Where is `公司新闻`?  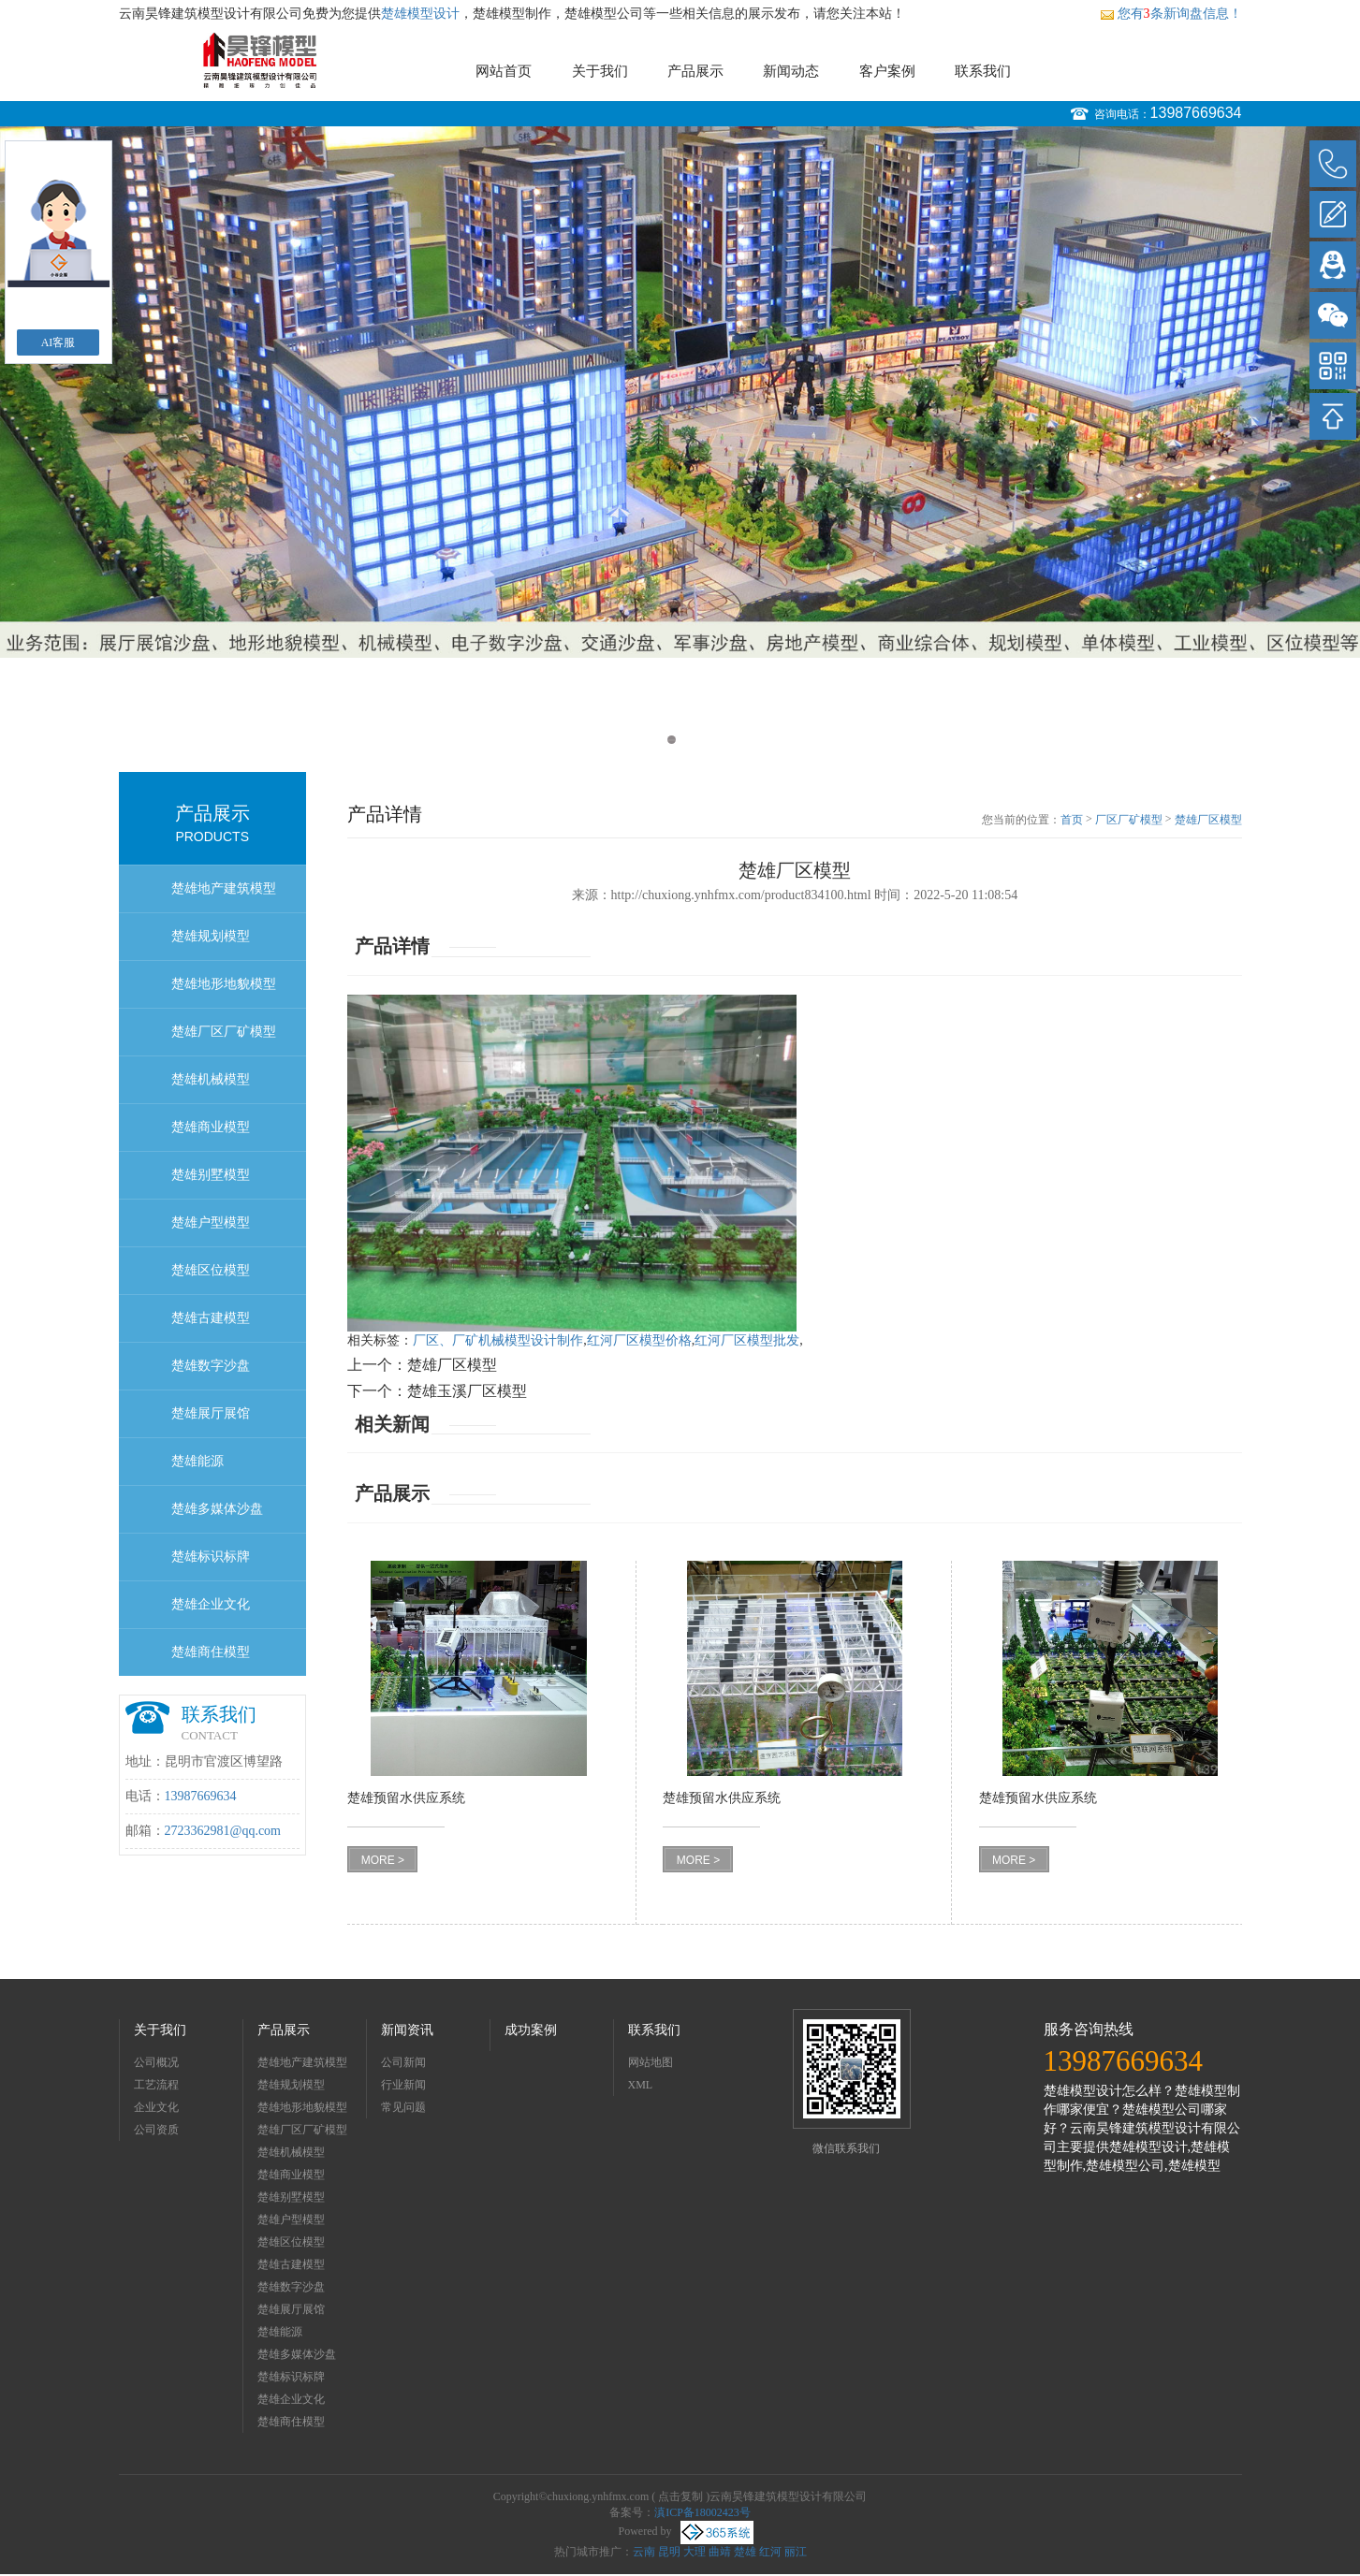
公司新闻 is located at coordinates (403, 2062).